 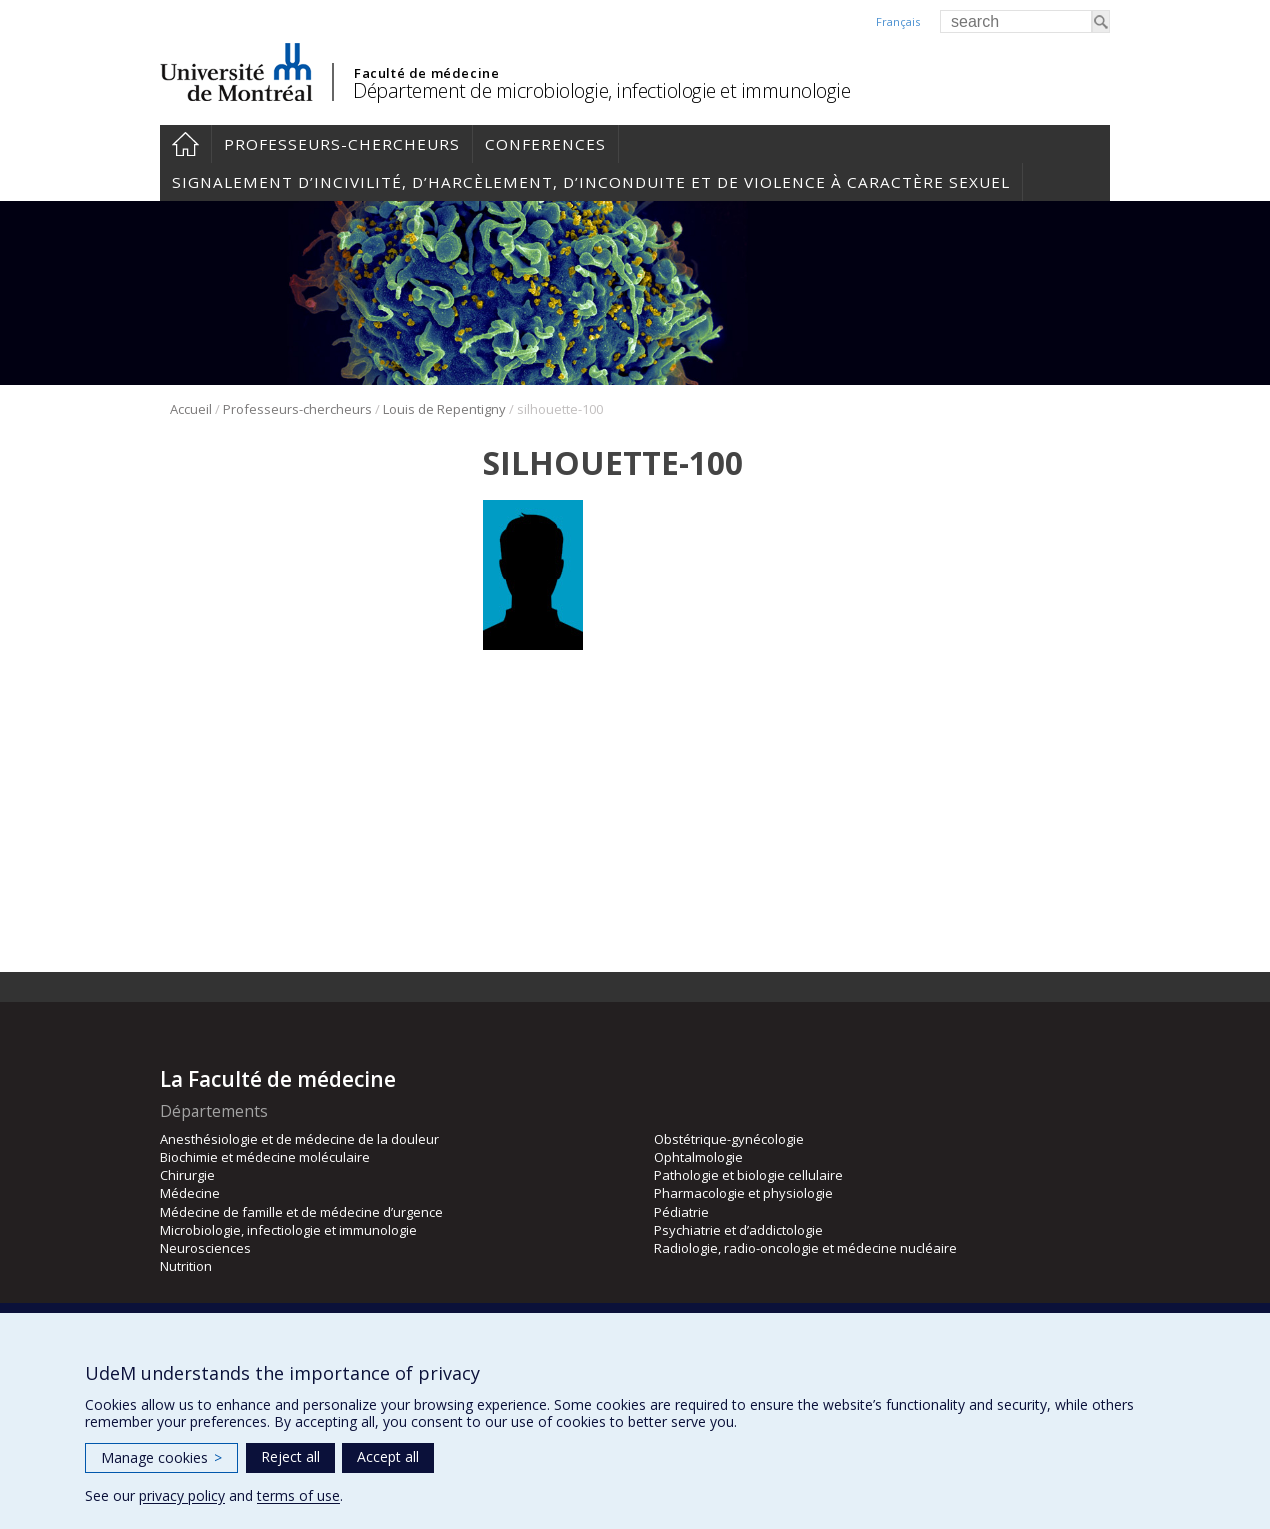 What do you see at coordinates (301, 1212) in the screenshot?
I see `Médecine de famille et de médecine d’urgence` at bounding box center [301, 1212].